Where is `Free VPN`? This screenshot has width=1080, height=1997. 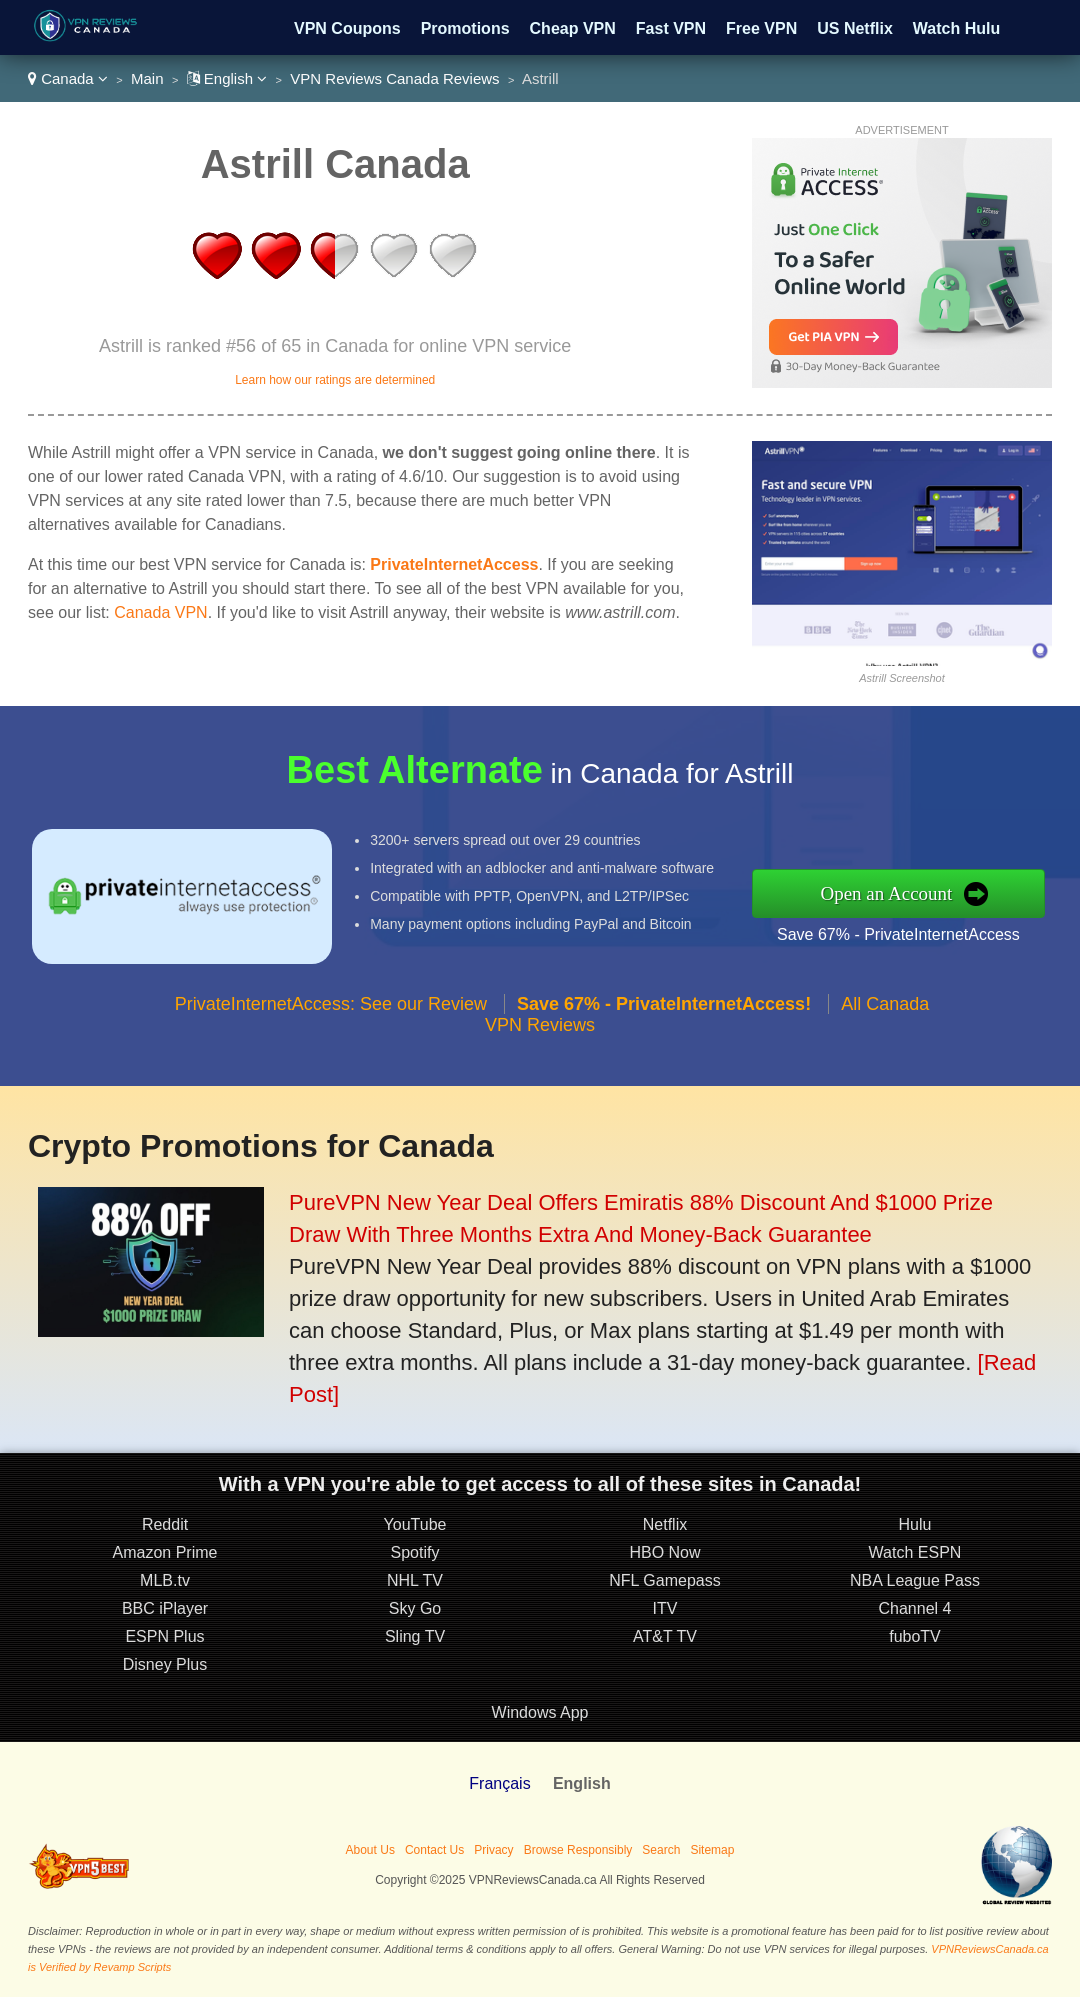
Free VPN is located at coordinates (761, 28).